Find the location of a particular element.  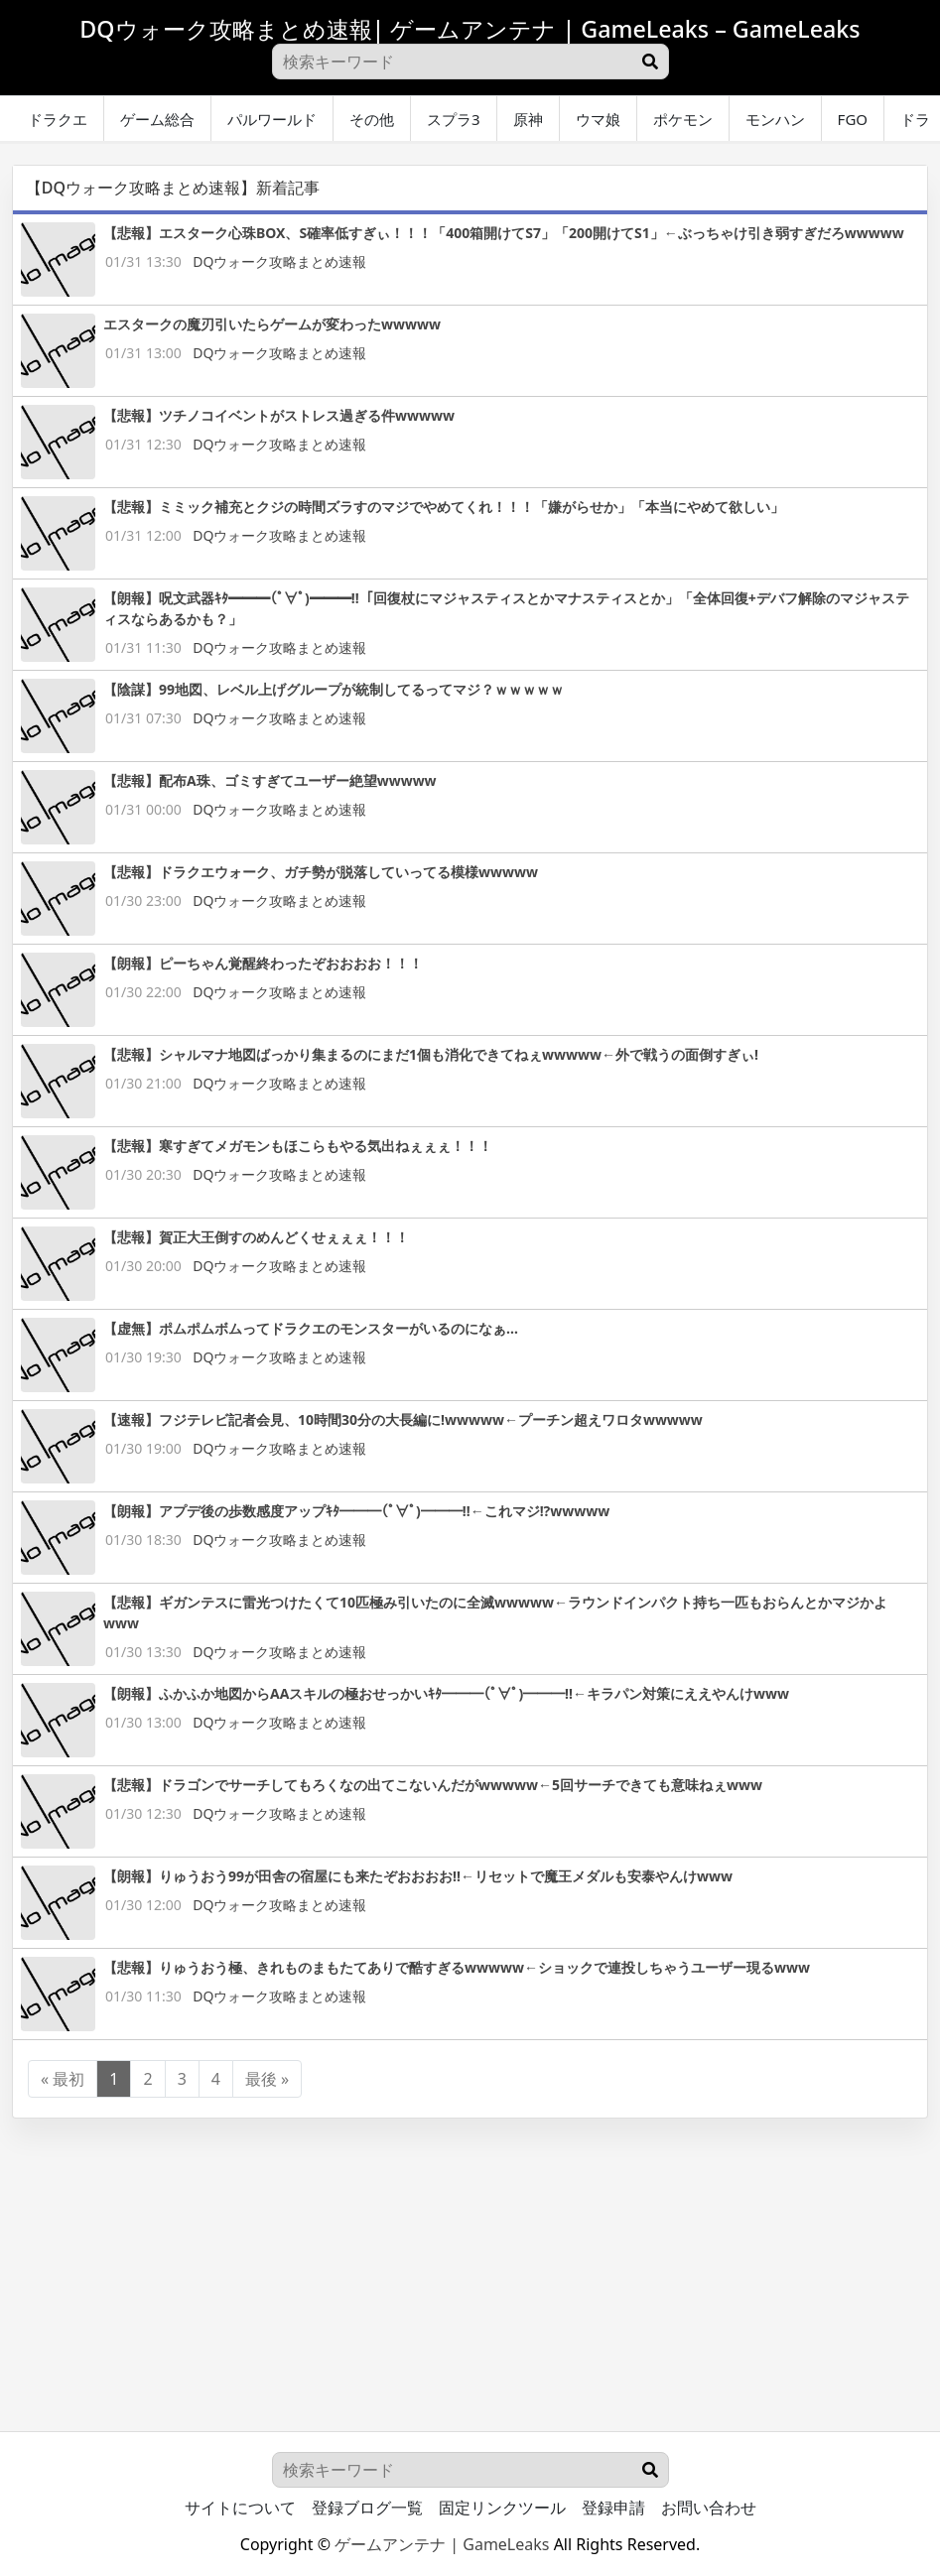

パルワールド is located at coordinates (272, 119).